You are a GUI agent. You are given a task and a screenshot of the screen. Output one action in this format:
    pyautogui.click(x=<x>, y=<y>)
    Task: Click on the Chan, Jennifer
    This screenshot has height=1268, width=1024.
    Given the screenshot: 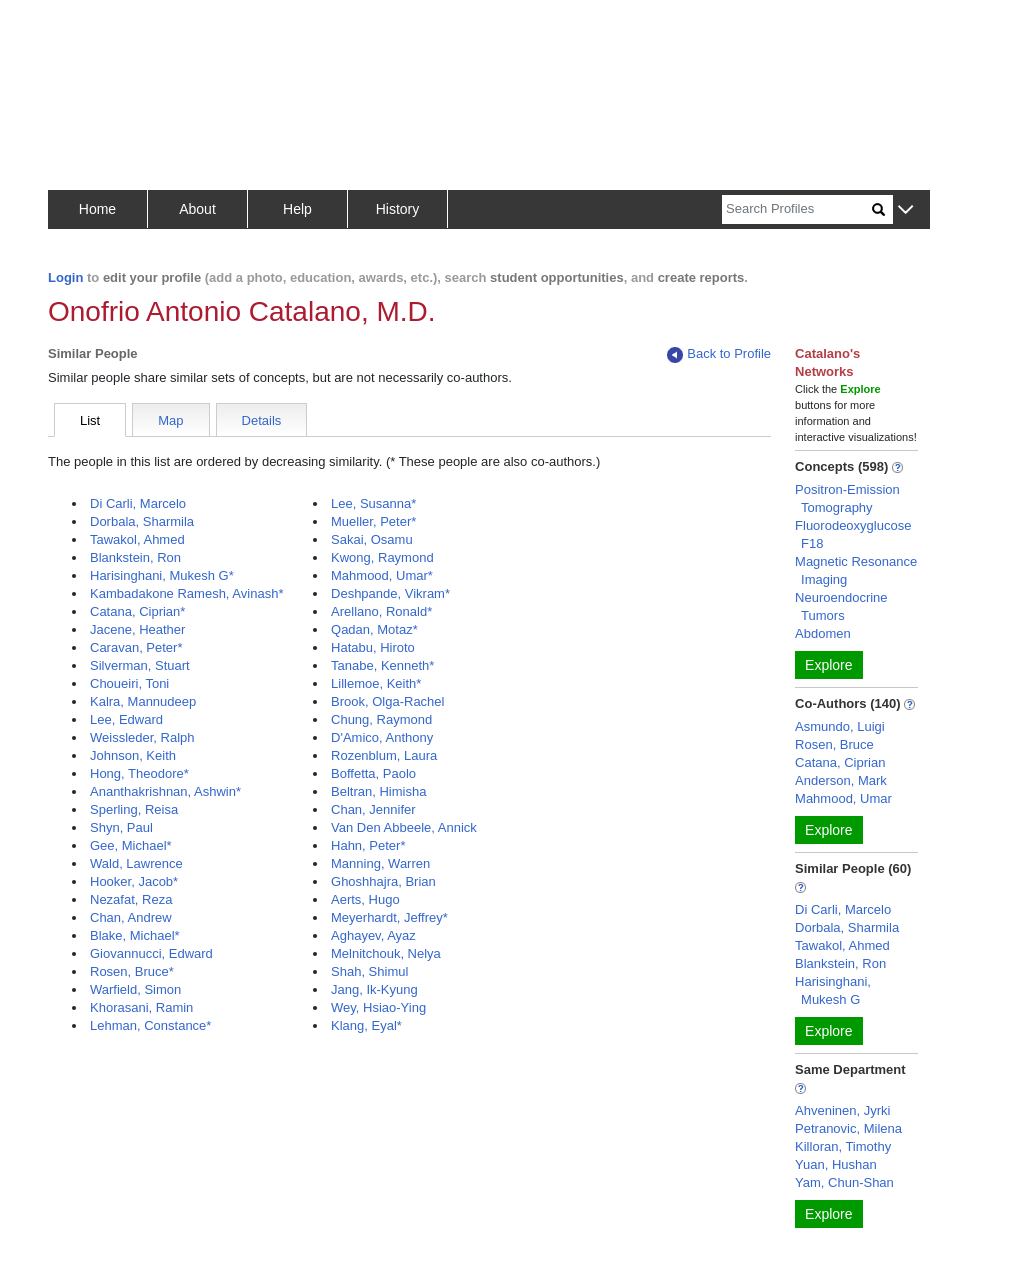 What is the action you would take?
    pyautogui.click(x=373, y=809)
    